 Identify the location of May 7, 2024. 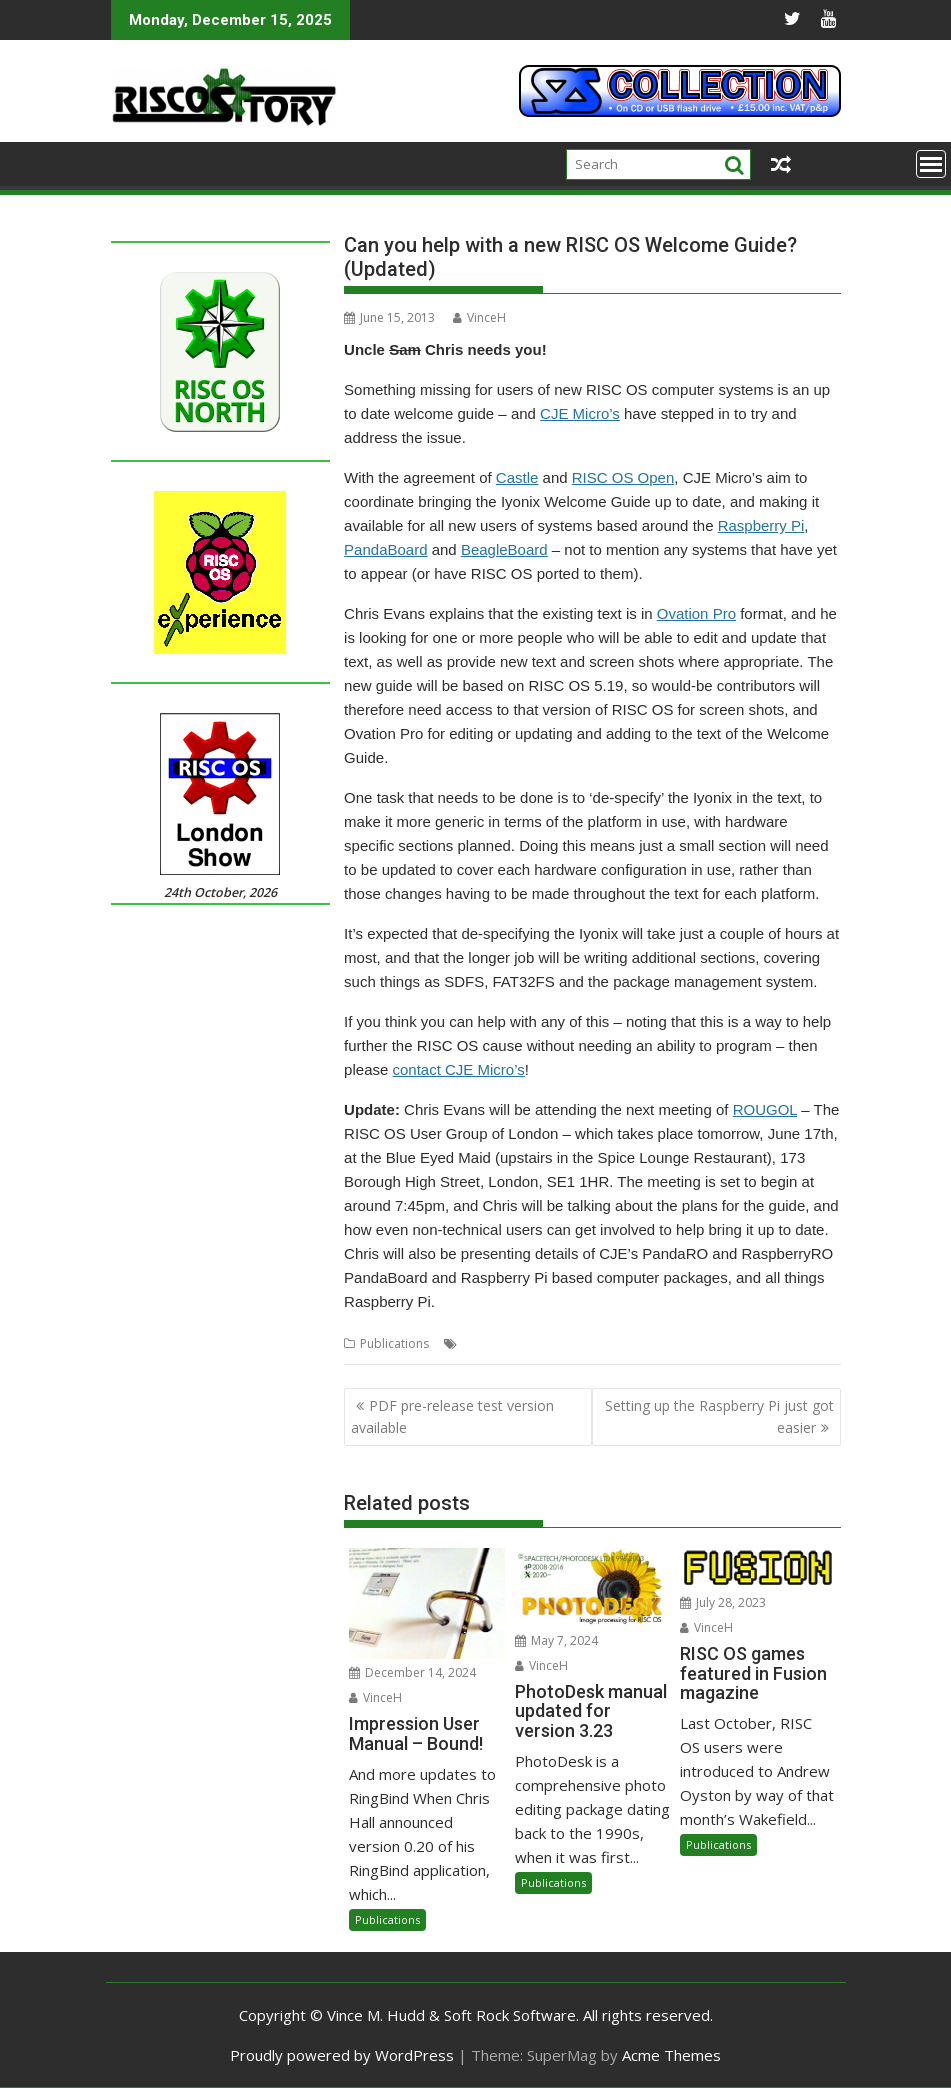
(556, 1640).